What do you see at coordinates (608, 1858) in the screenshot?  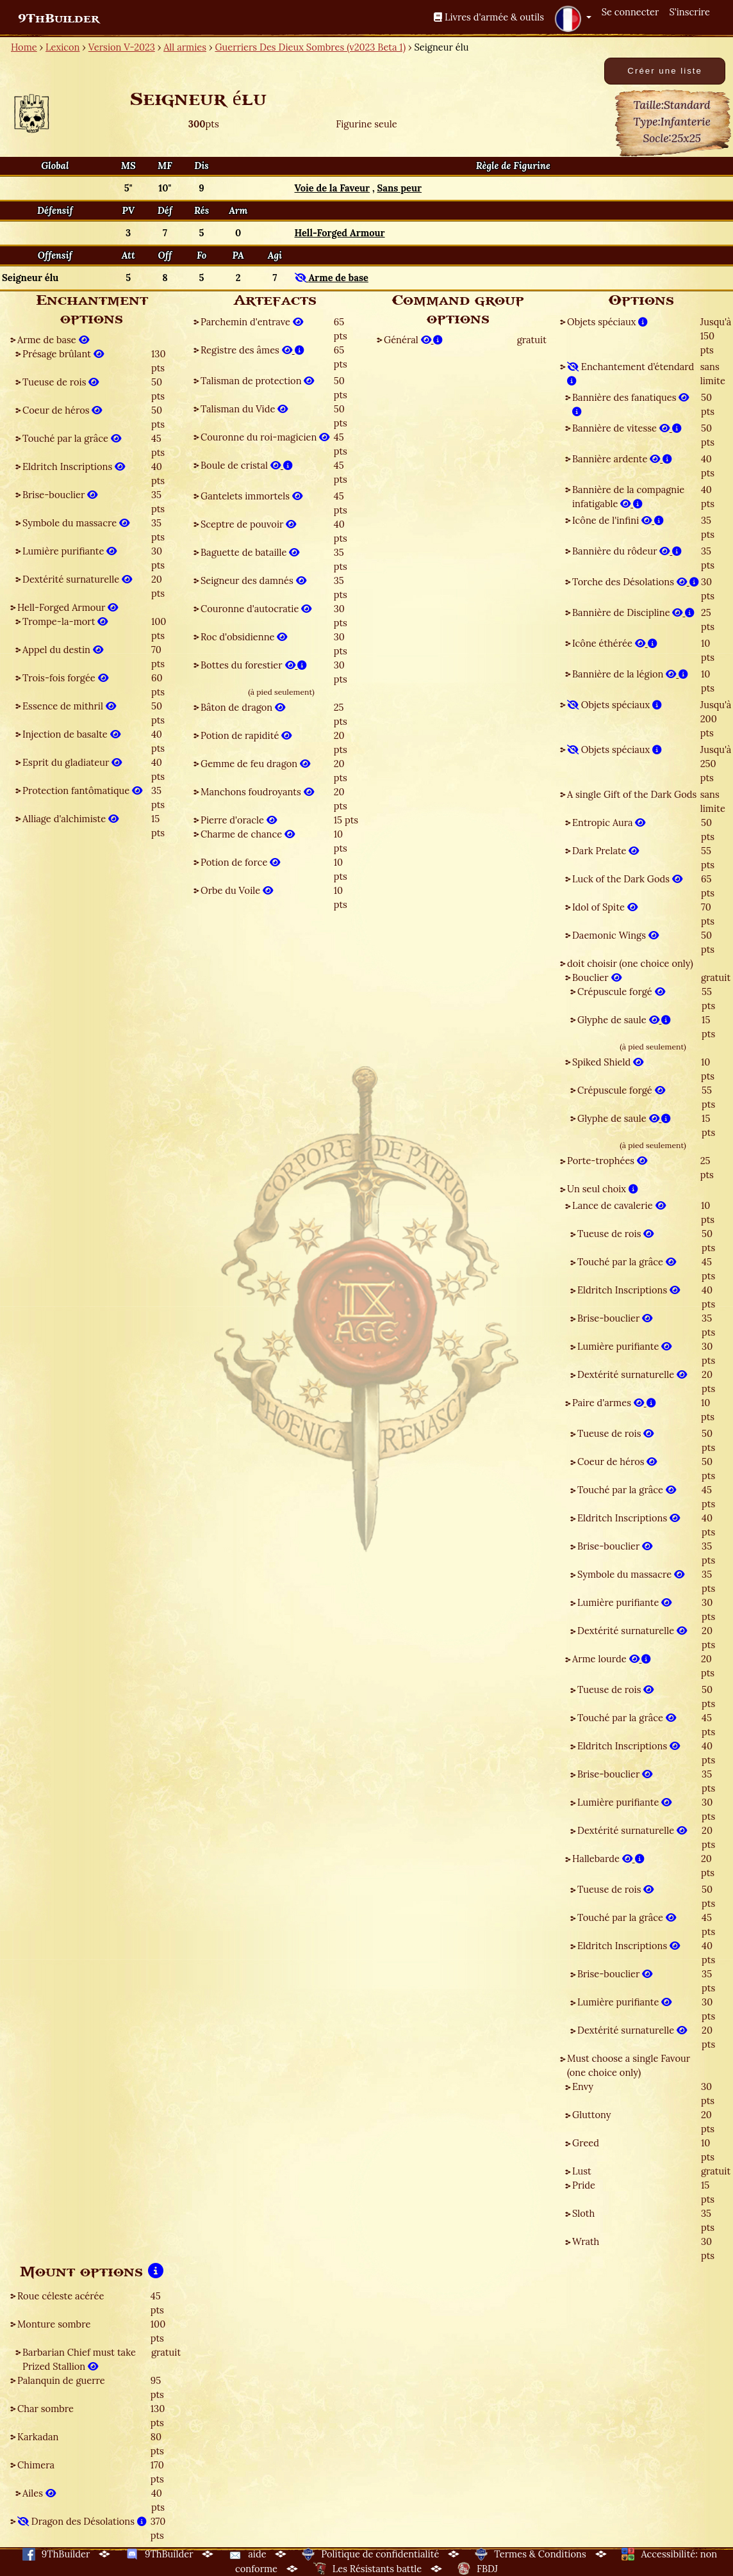 I see `Hallebarde` at bounding box center [608, 1858].